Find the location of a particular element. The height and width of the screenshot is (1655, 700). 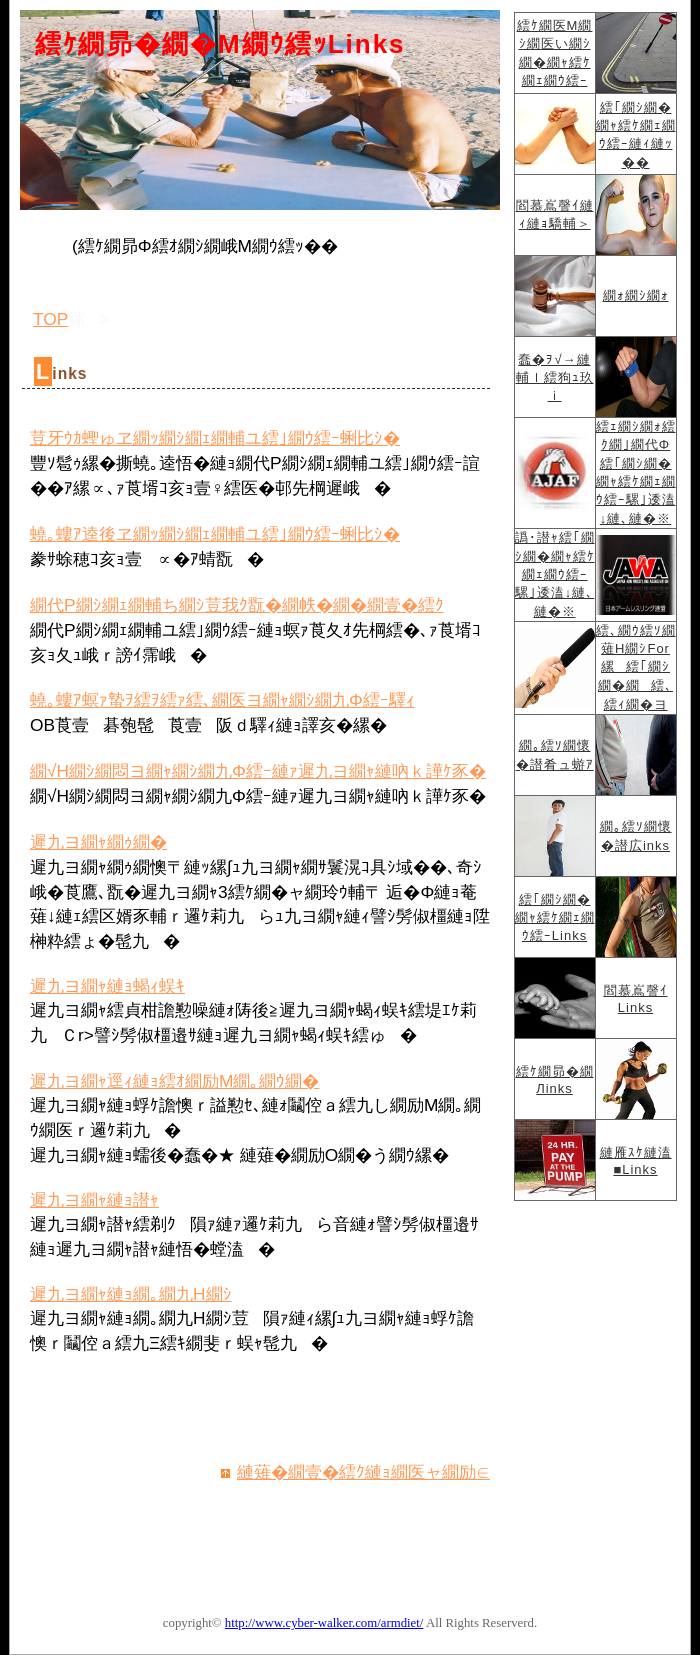

TOP is located at coordinates (50, 319).